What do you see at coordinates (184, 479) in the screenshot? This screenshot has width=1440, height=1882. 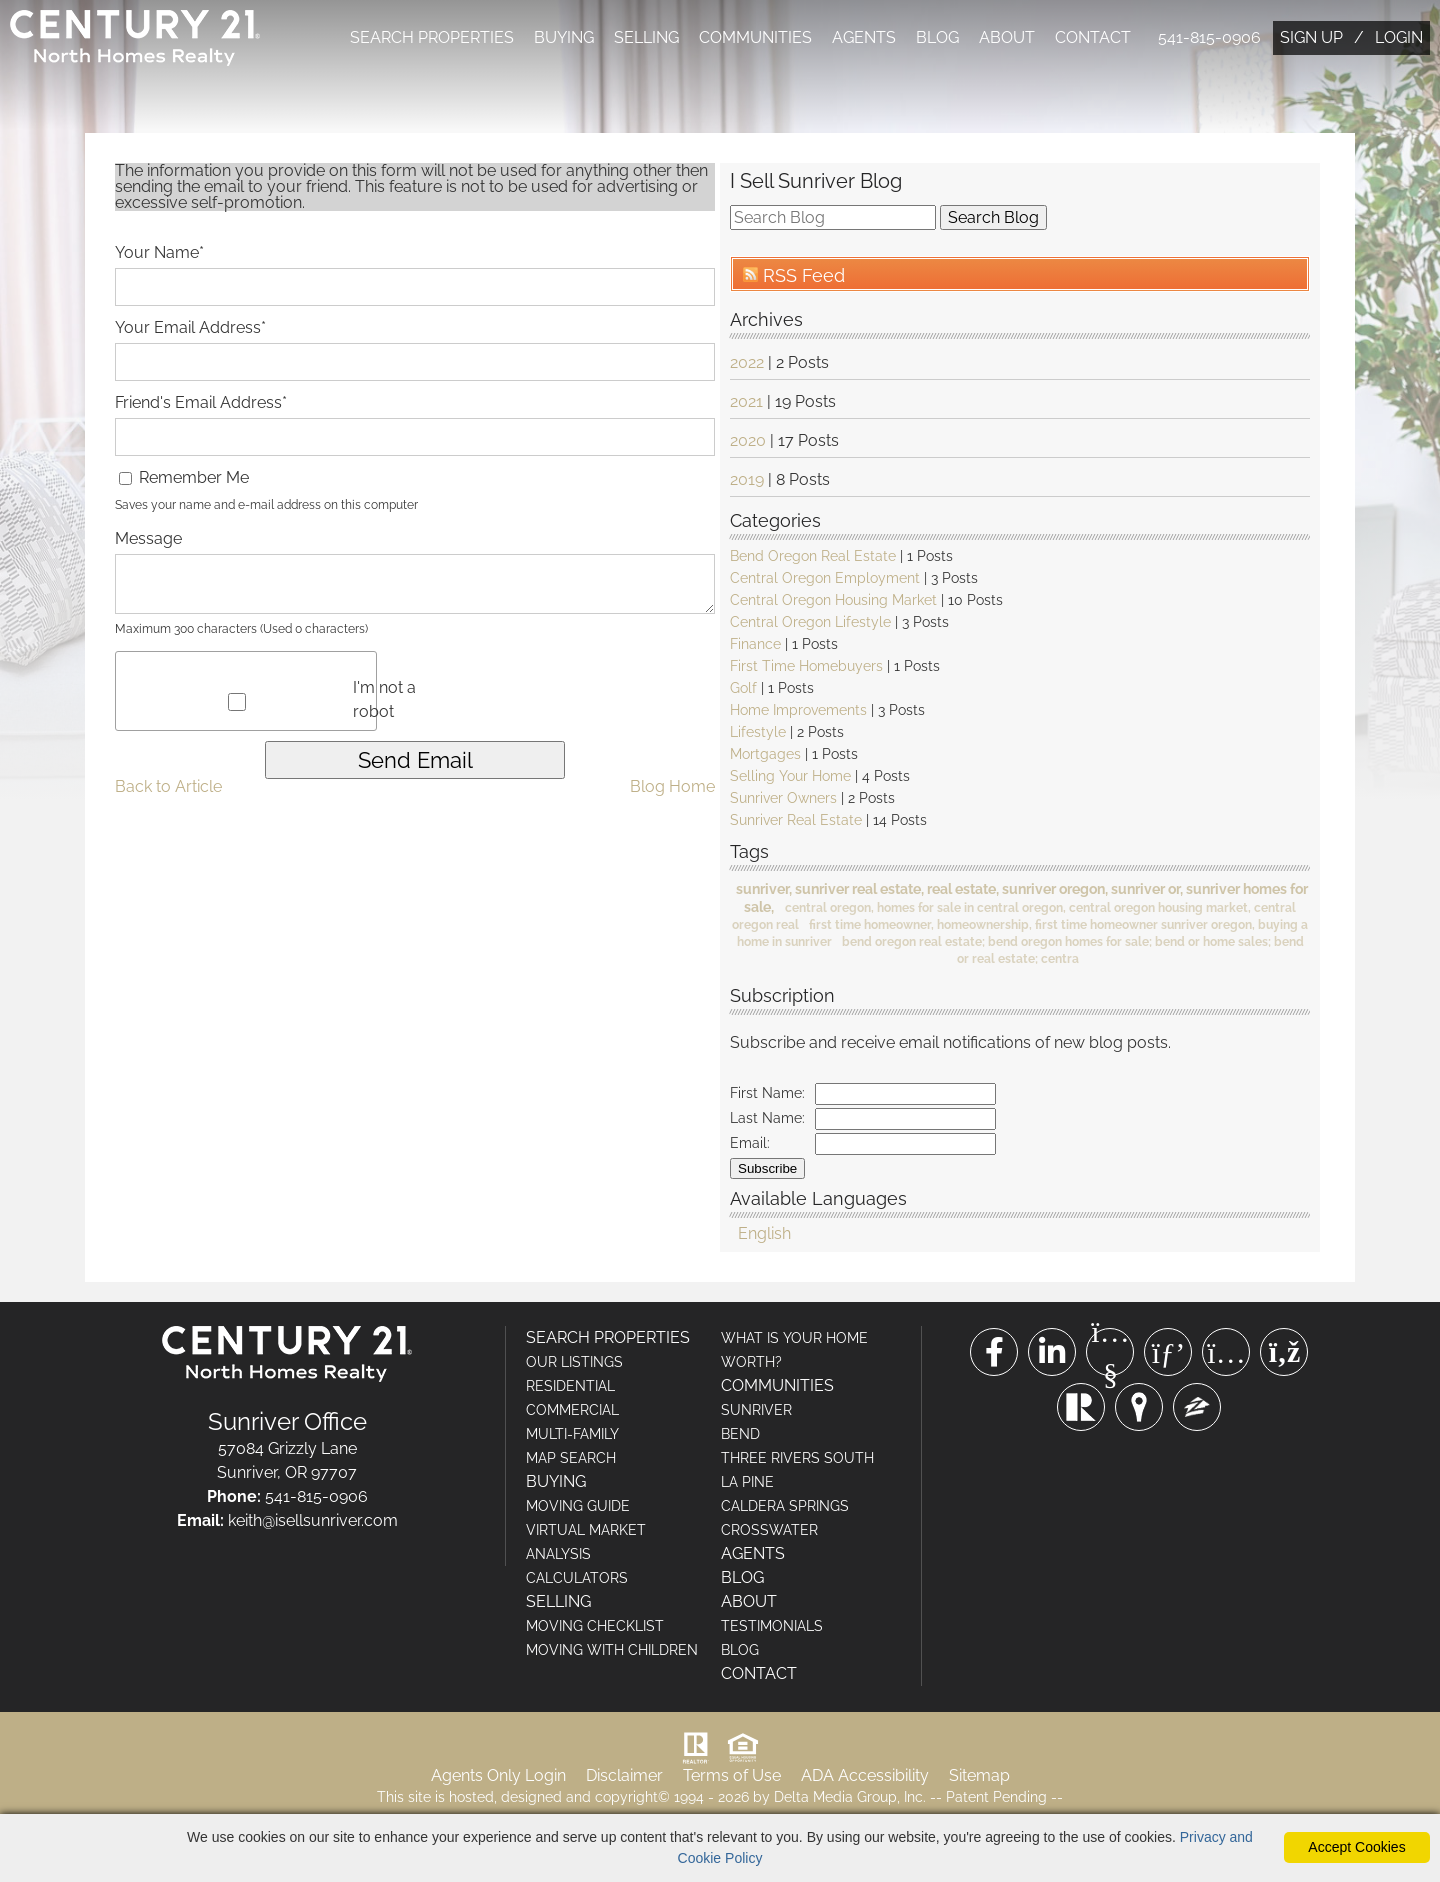 I see `Remember Me` at bounding box center [184, 479].